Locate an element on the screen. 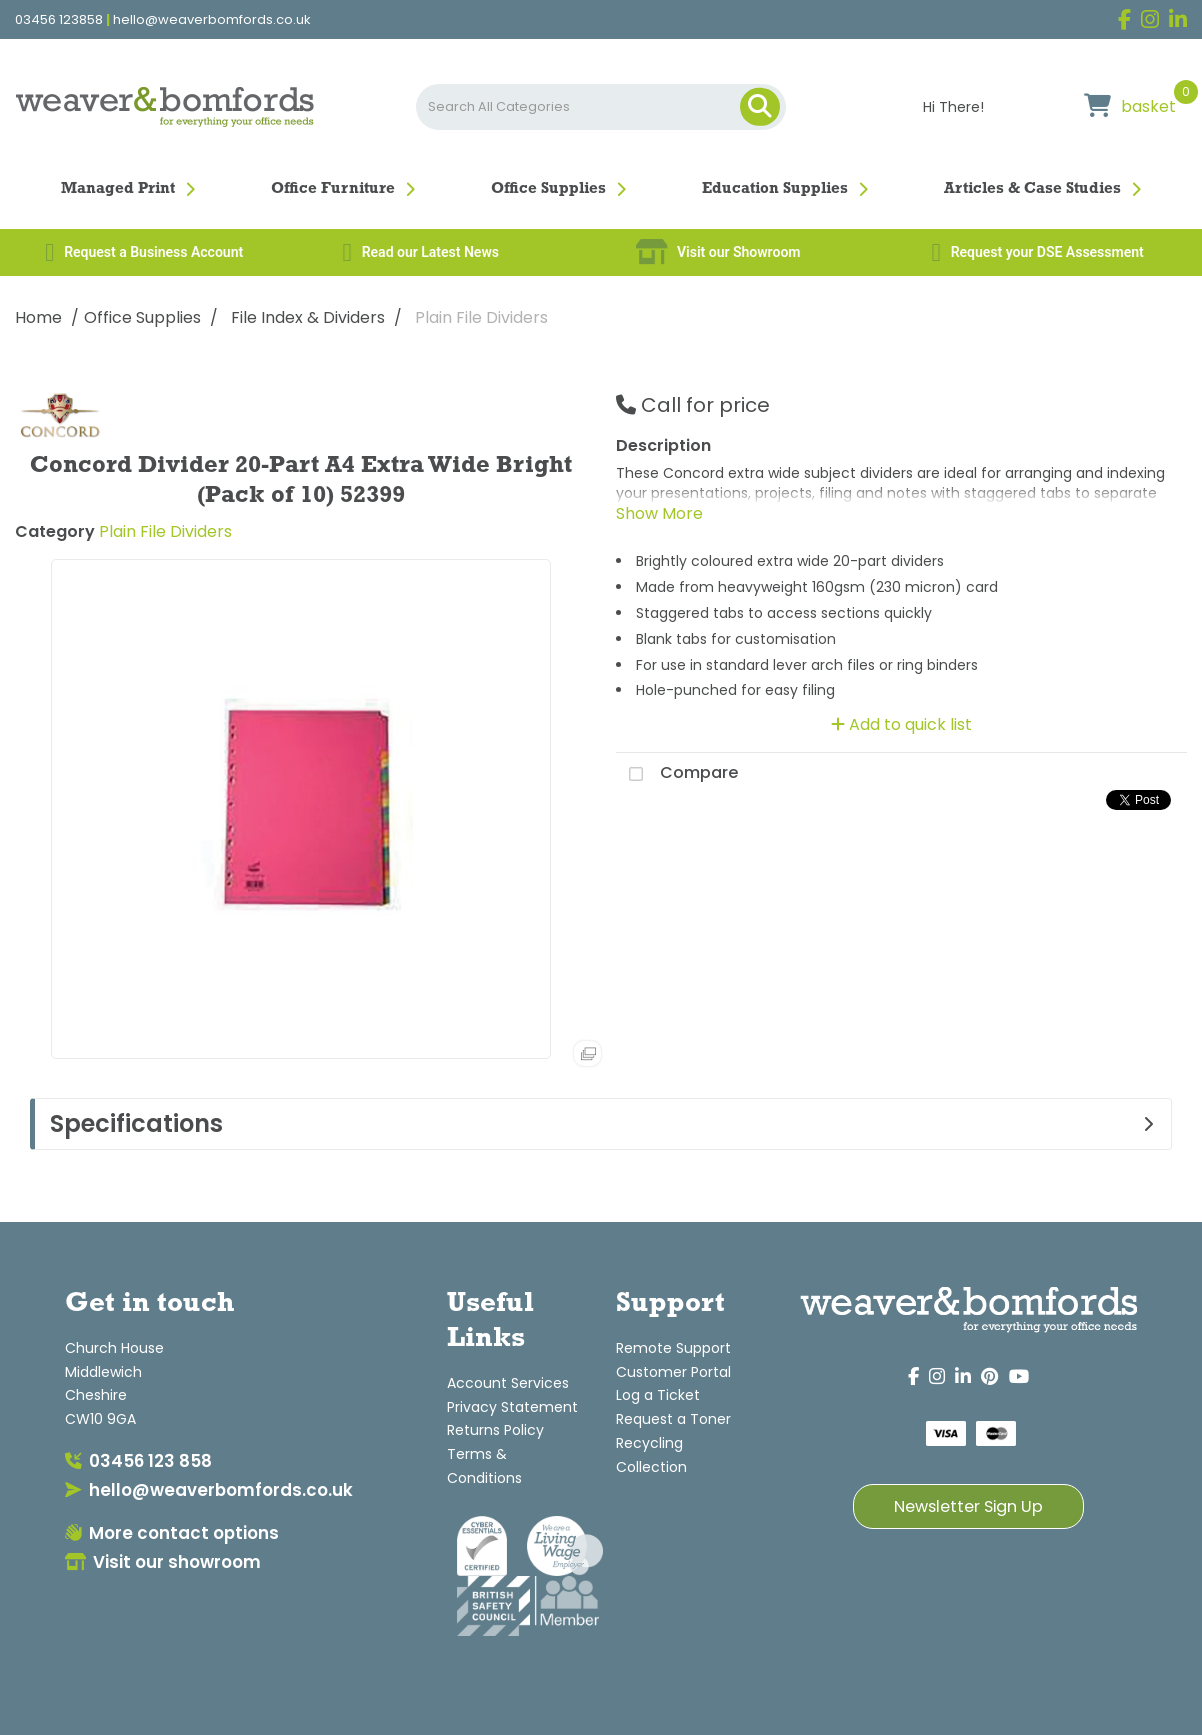 This screenshot has height=1735, width=1202. Request a Toner is located at coordinates (673, 1419).